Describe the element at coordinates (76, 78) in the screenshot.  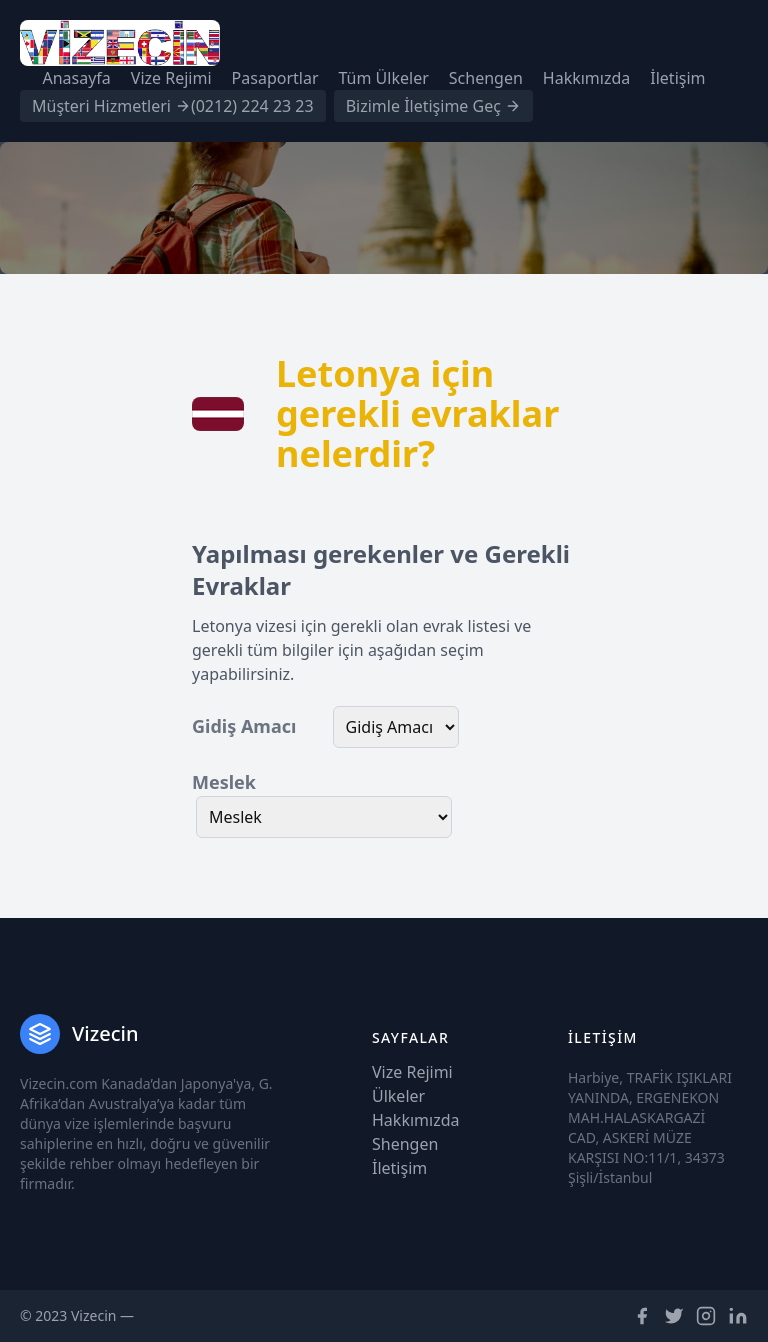
I see `Anasayfa` at that location.